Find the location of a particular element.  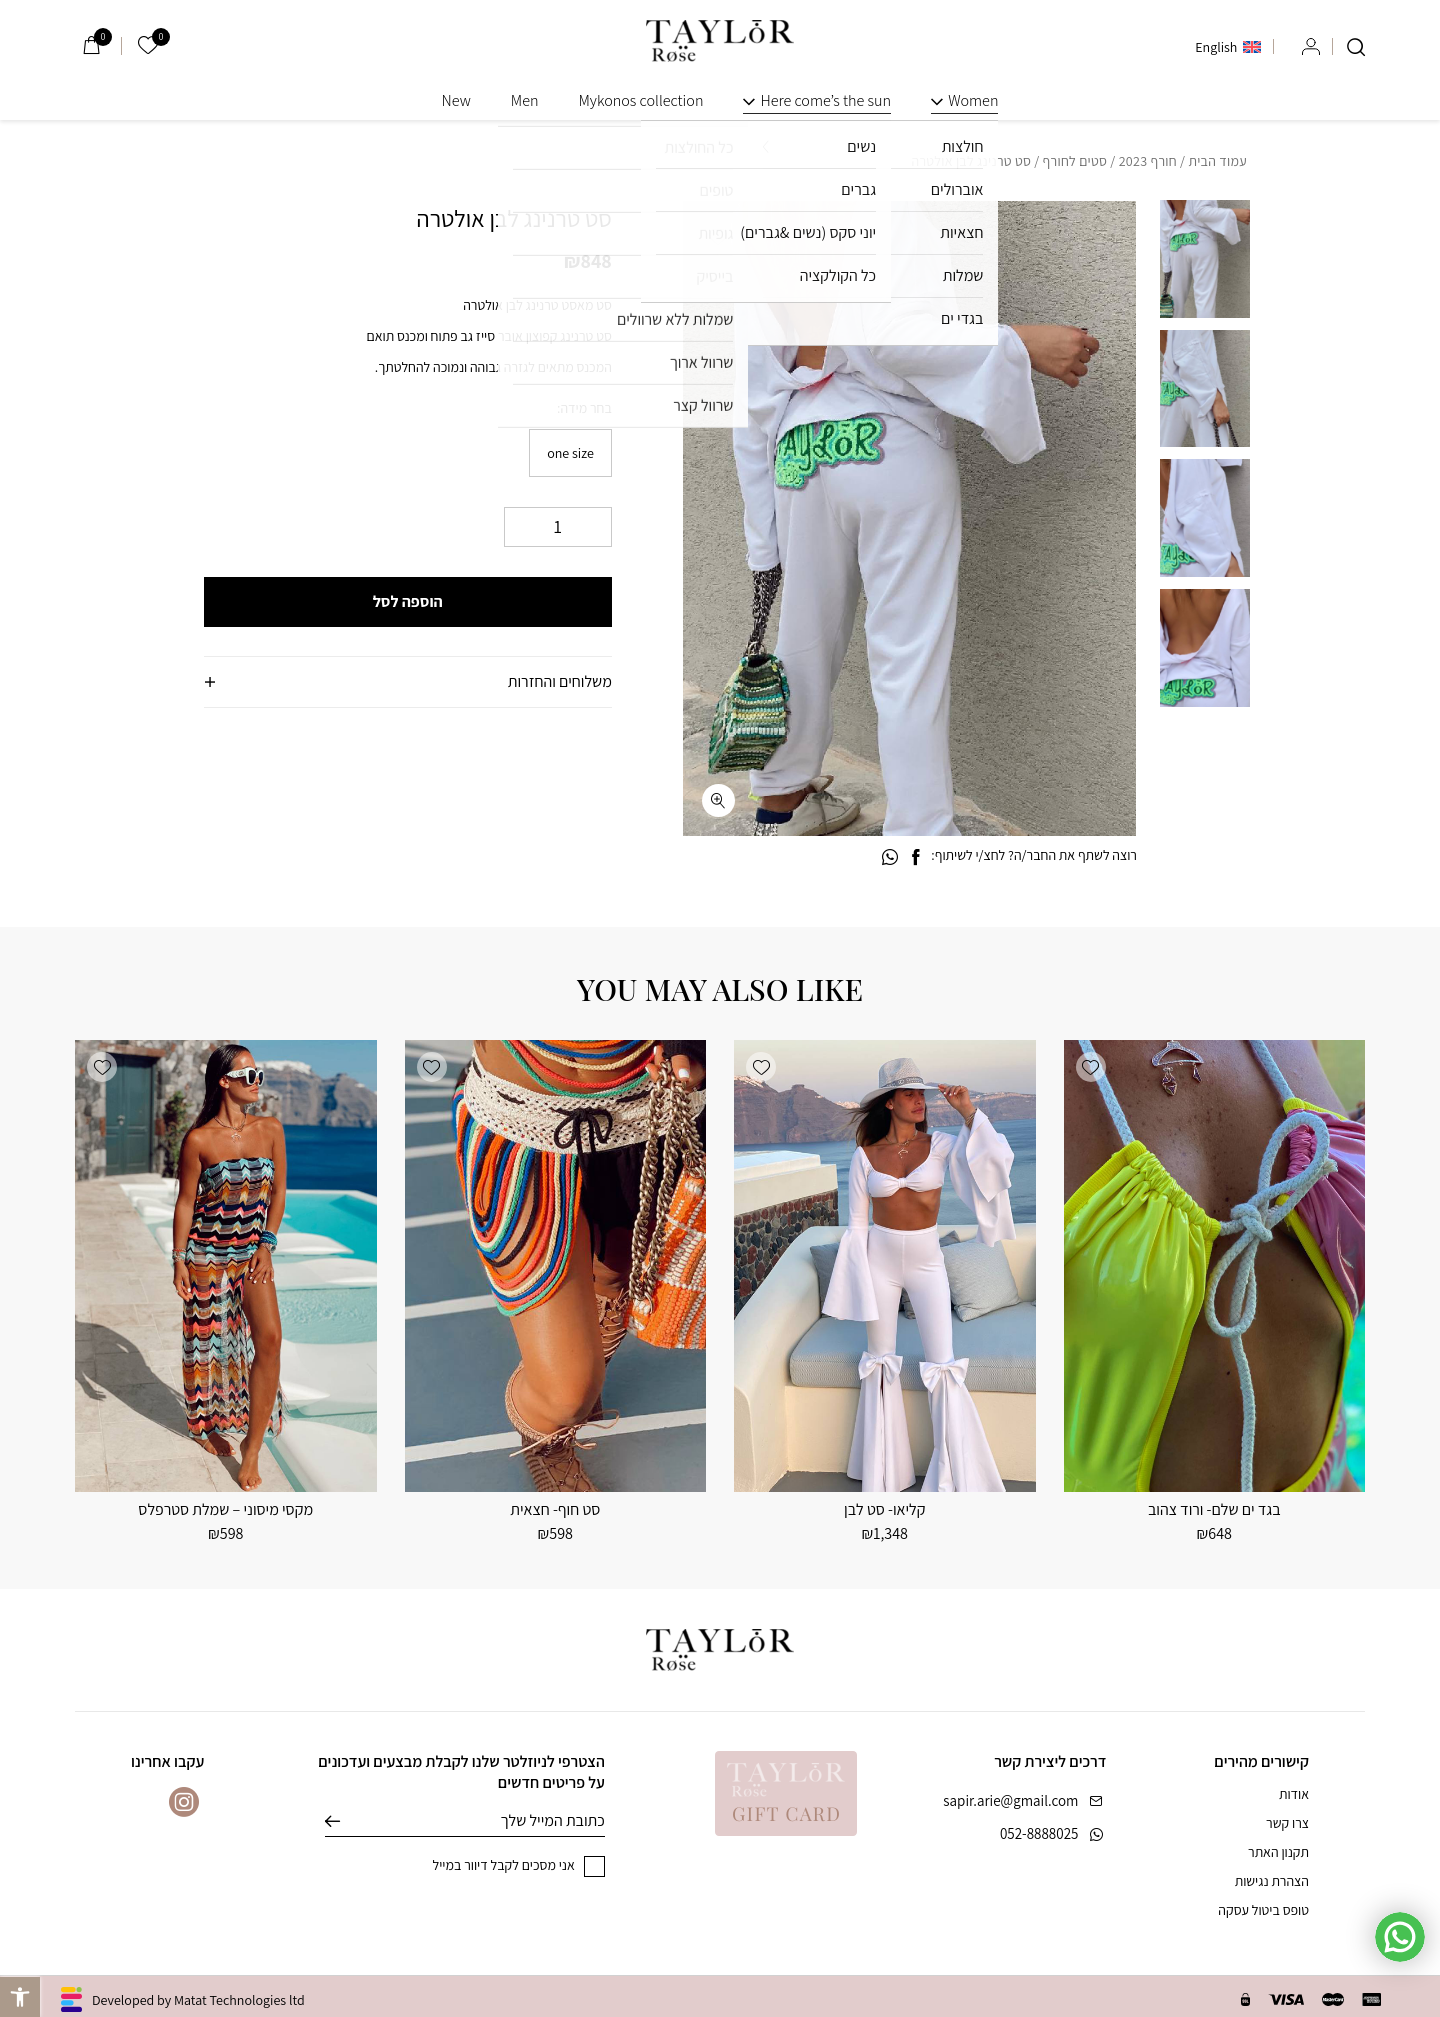

אודות is located at coordinates (1294, 1794).